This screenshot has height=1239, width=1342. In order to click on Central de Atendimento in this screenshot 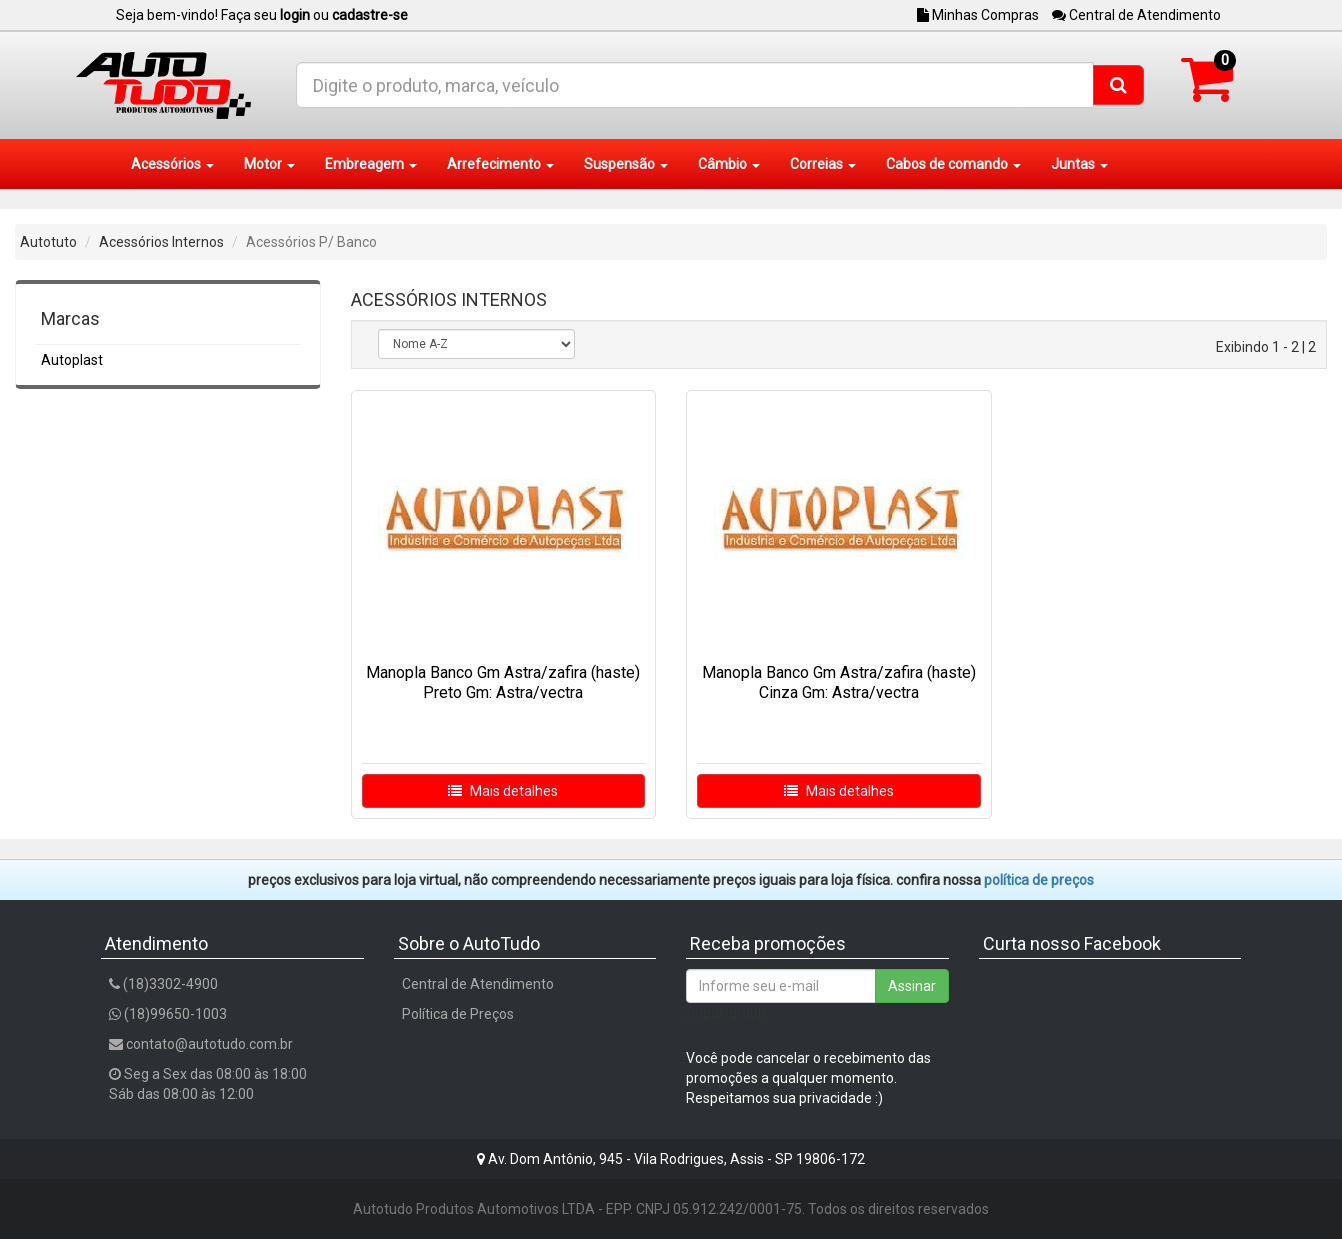, I will do `click(1136, 15)`.